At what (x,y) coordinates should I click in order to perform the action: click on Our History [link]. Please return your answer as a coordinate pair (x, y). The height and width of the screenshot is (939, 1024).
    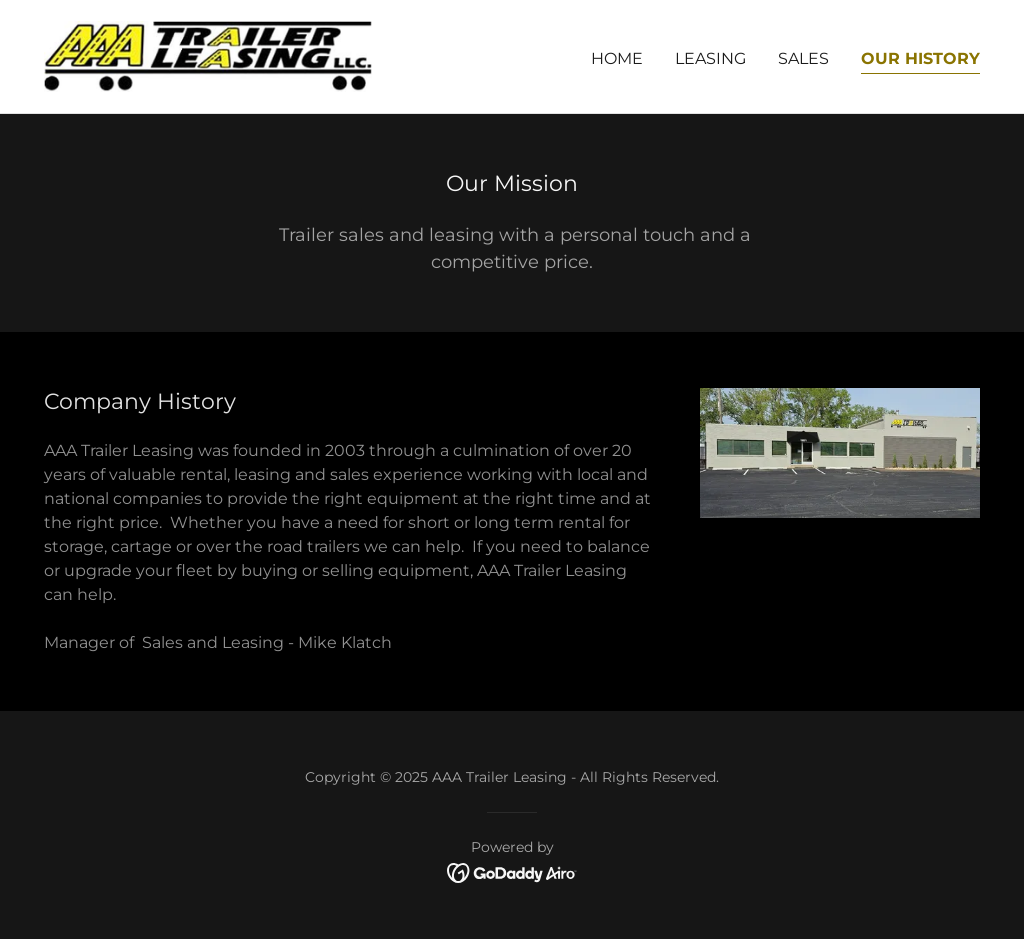
    Looking at the image, I should click on (920, 58).